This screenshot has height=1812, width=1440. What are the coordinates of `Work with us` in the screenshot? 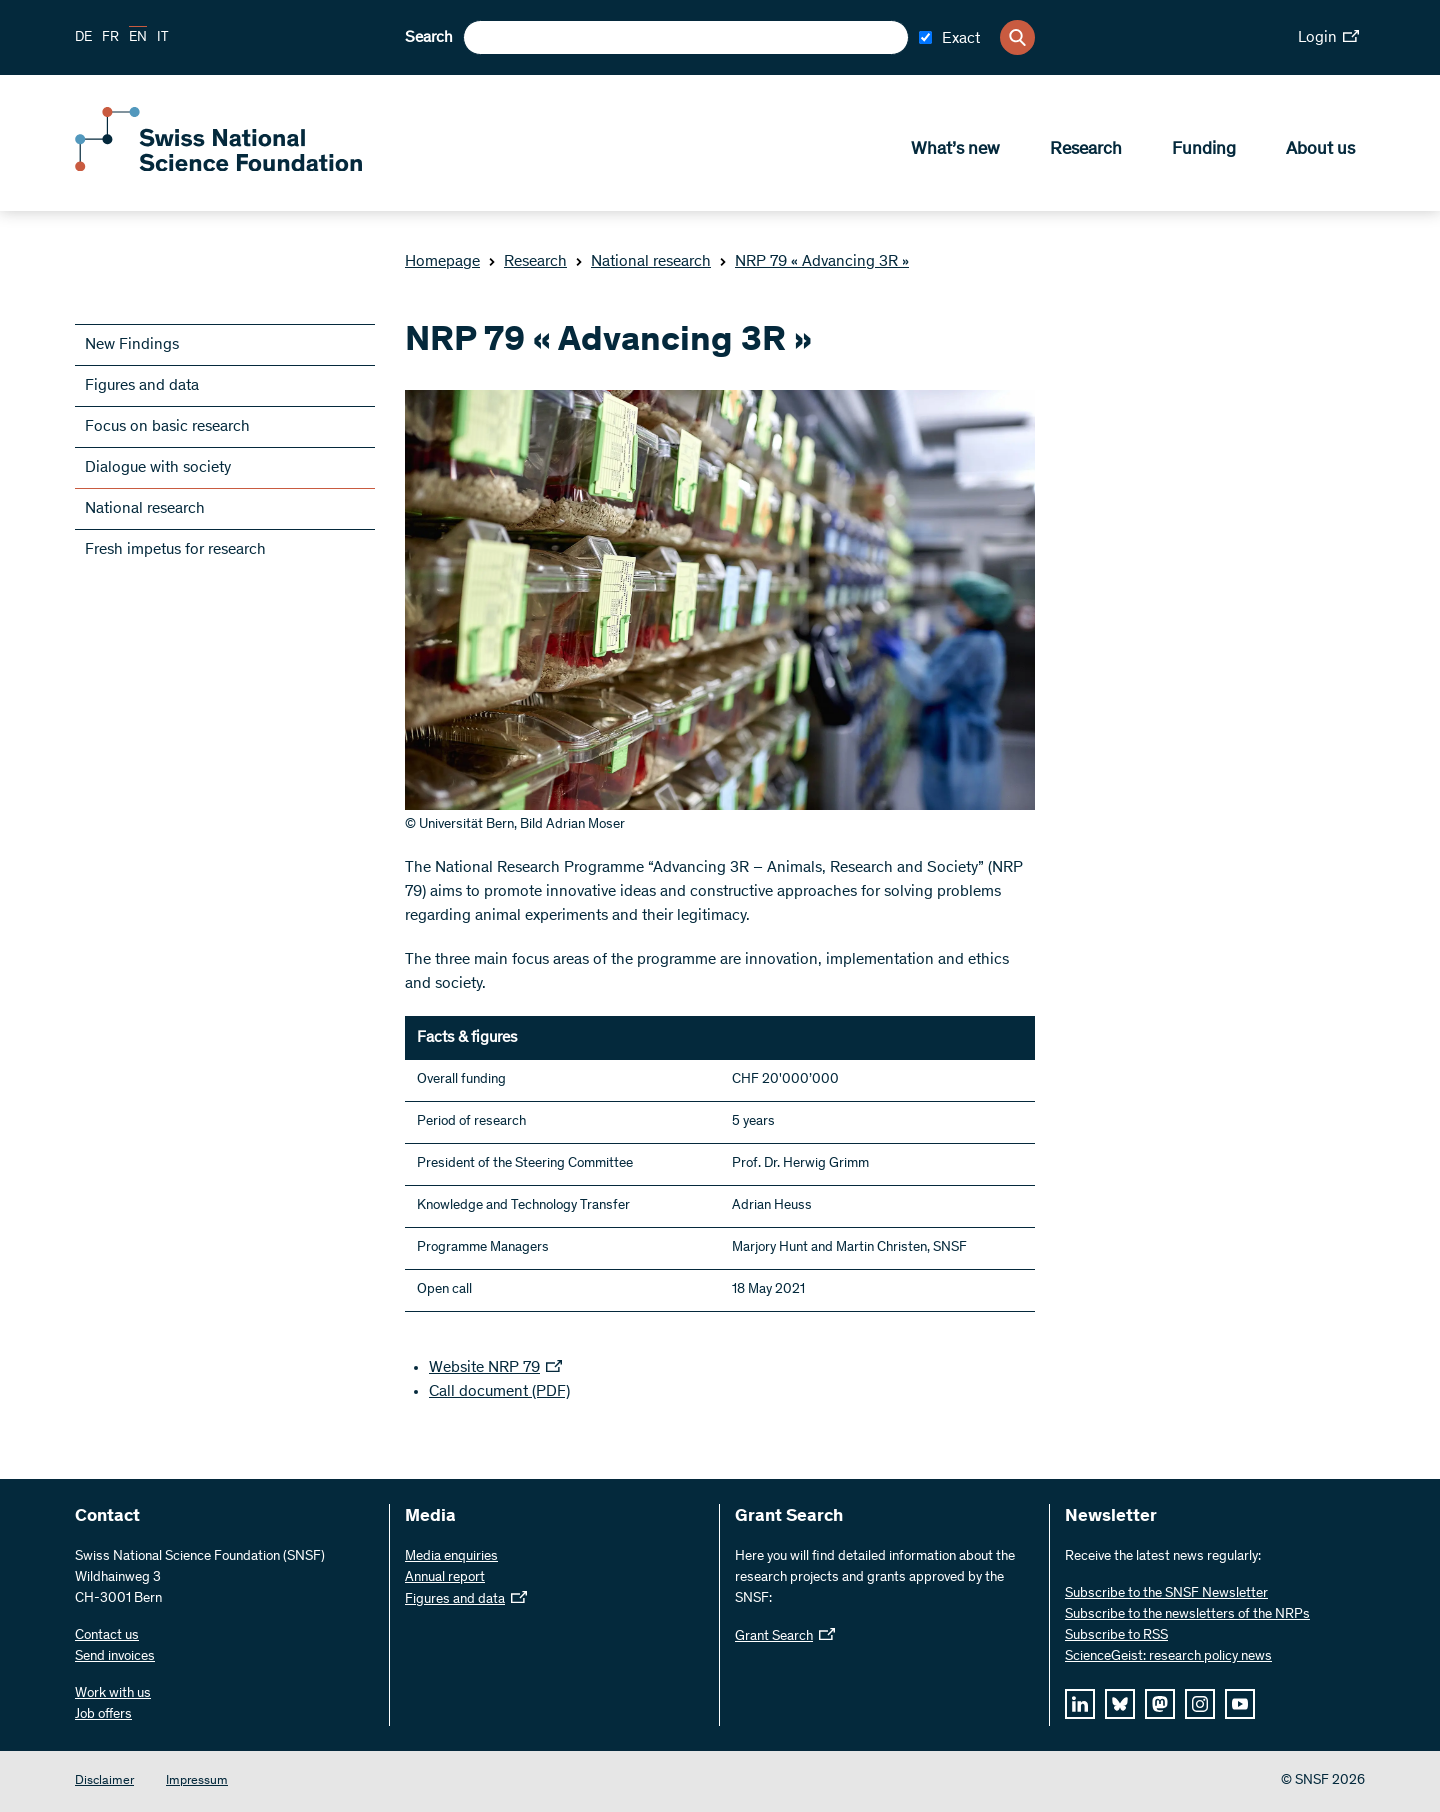 It's located at (113, 1694).